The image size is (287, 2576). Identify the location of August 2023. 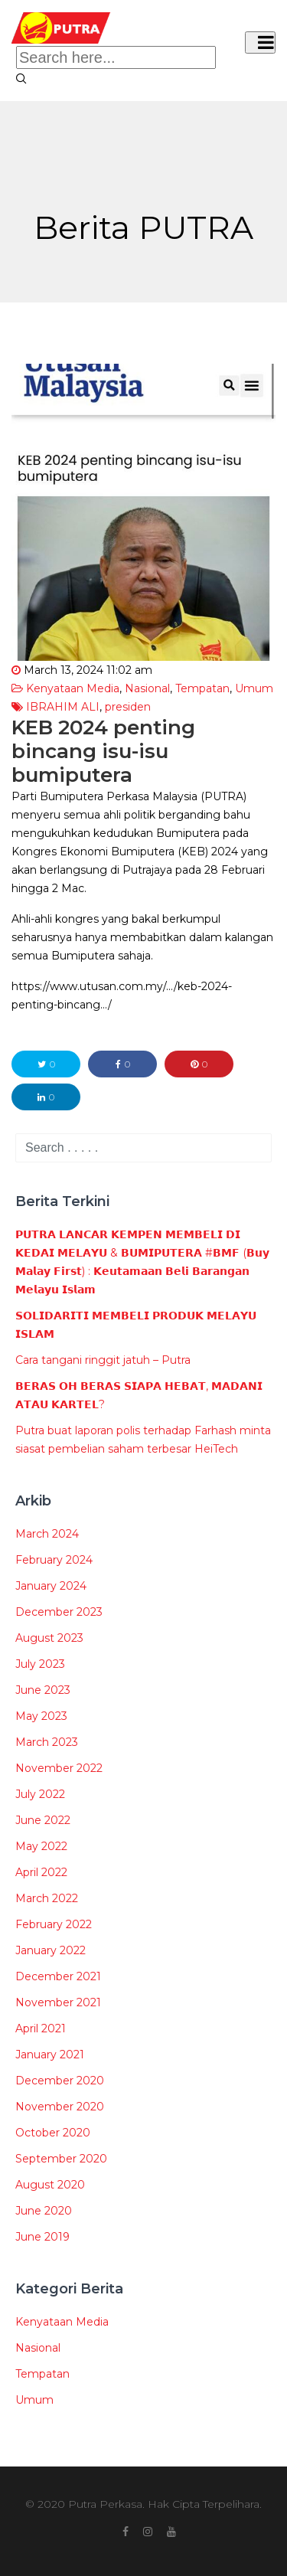
(49, 1638).